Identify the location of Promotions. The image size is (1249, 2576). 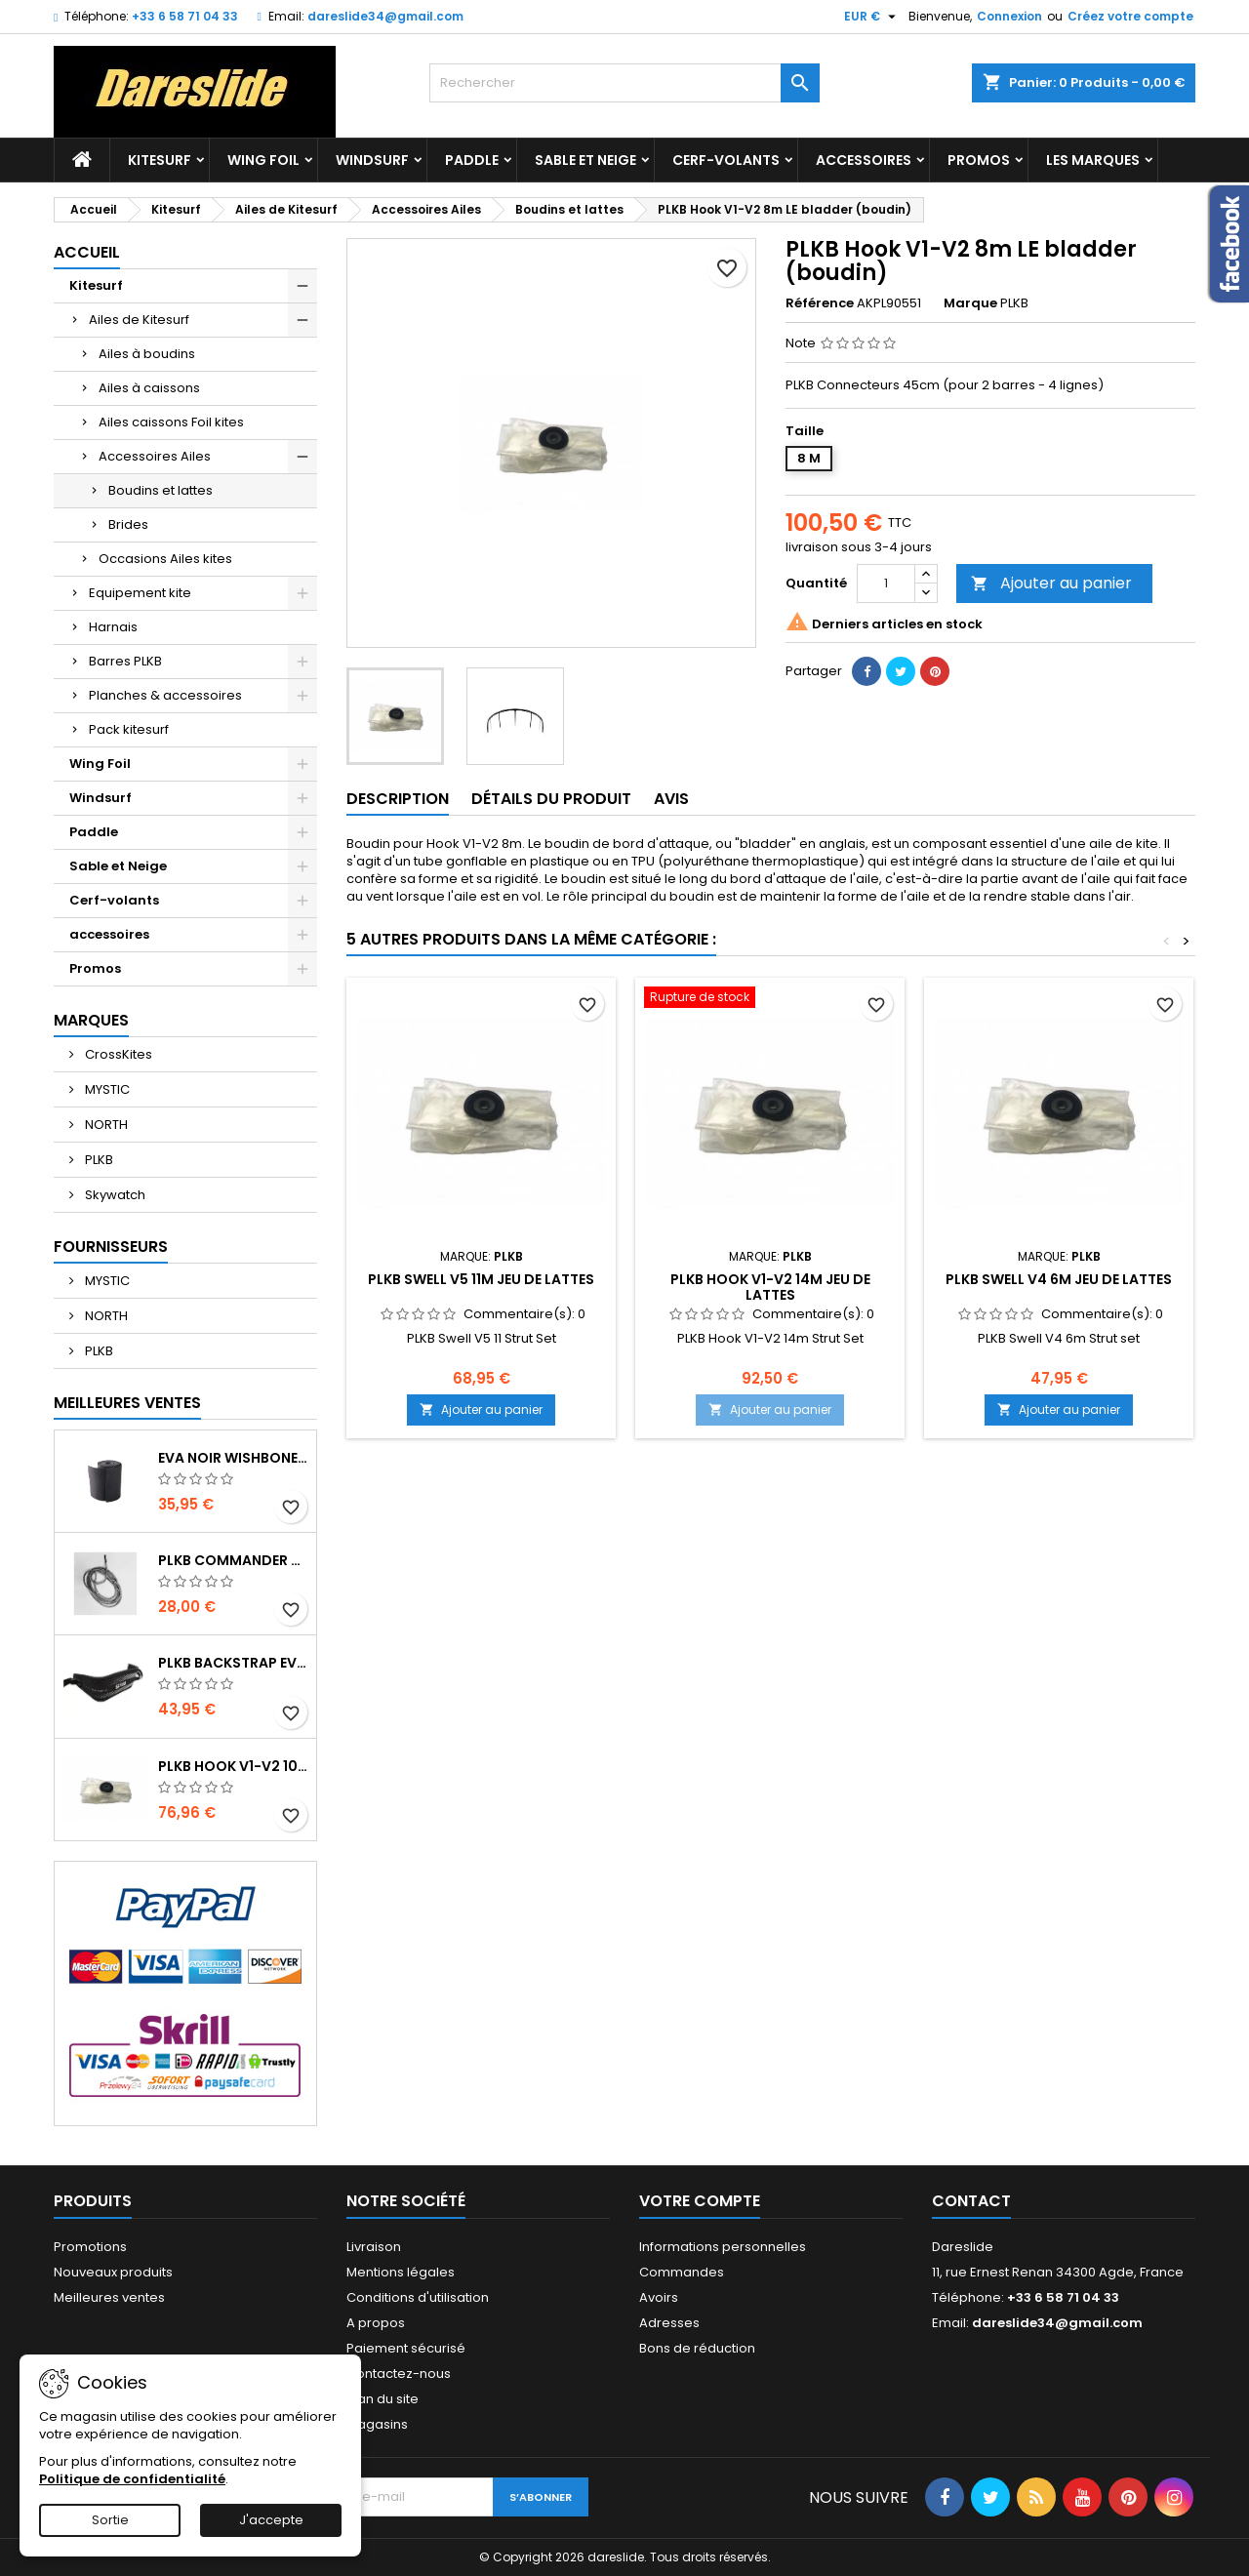
(90, 2246).